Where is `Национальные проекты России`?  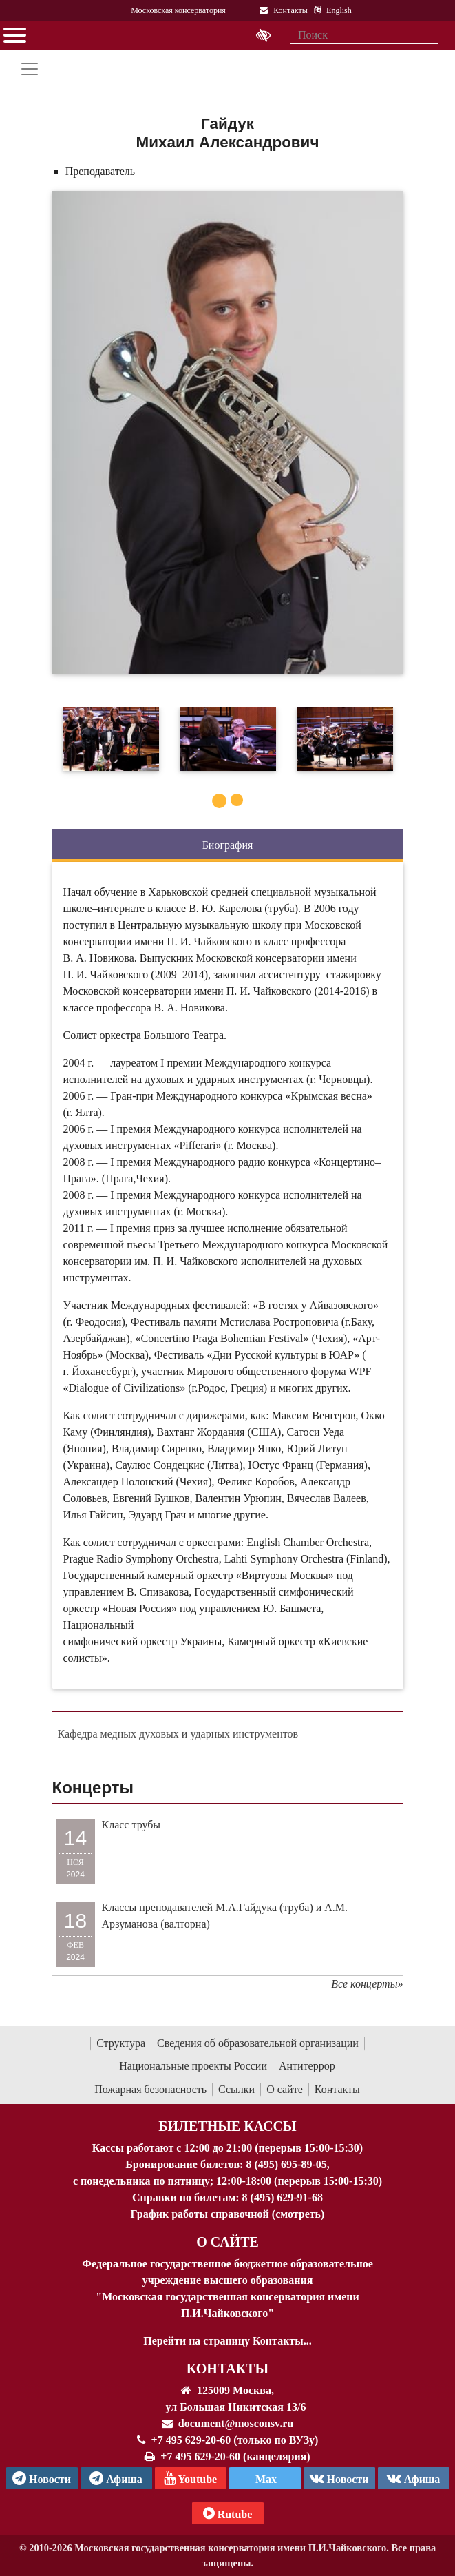
Национальные проекты России is located at coordinates (193, 2066).